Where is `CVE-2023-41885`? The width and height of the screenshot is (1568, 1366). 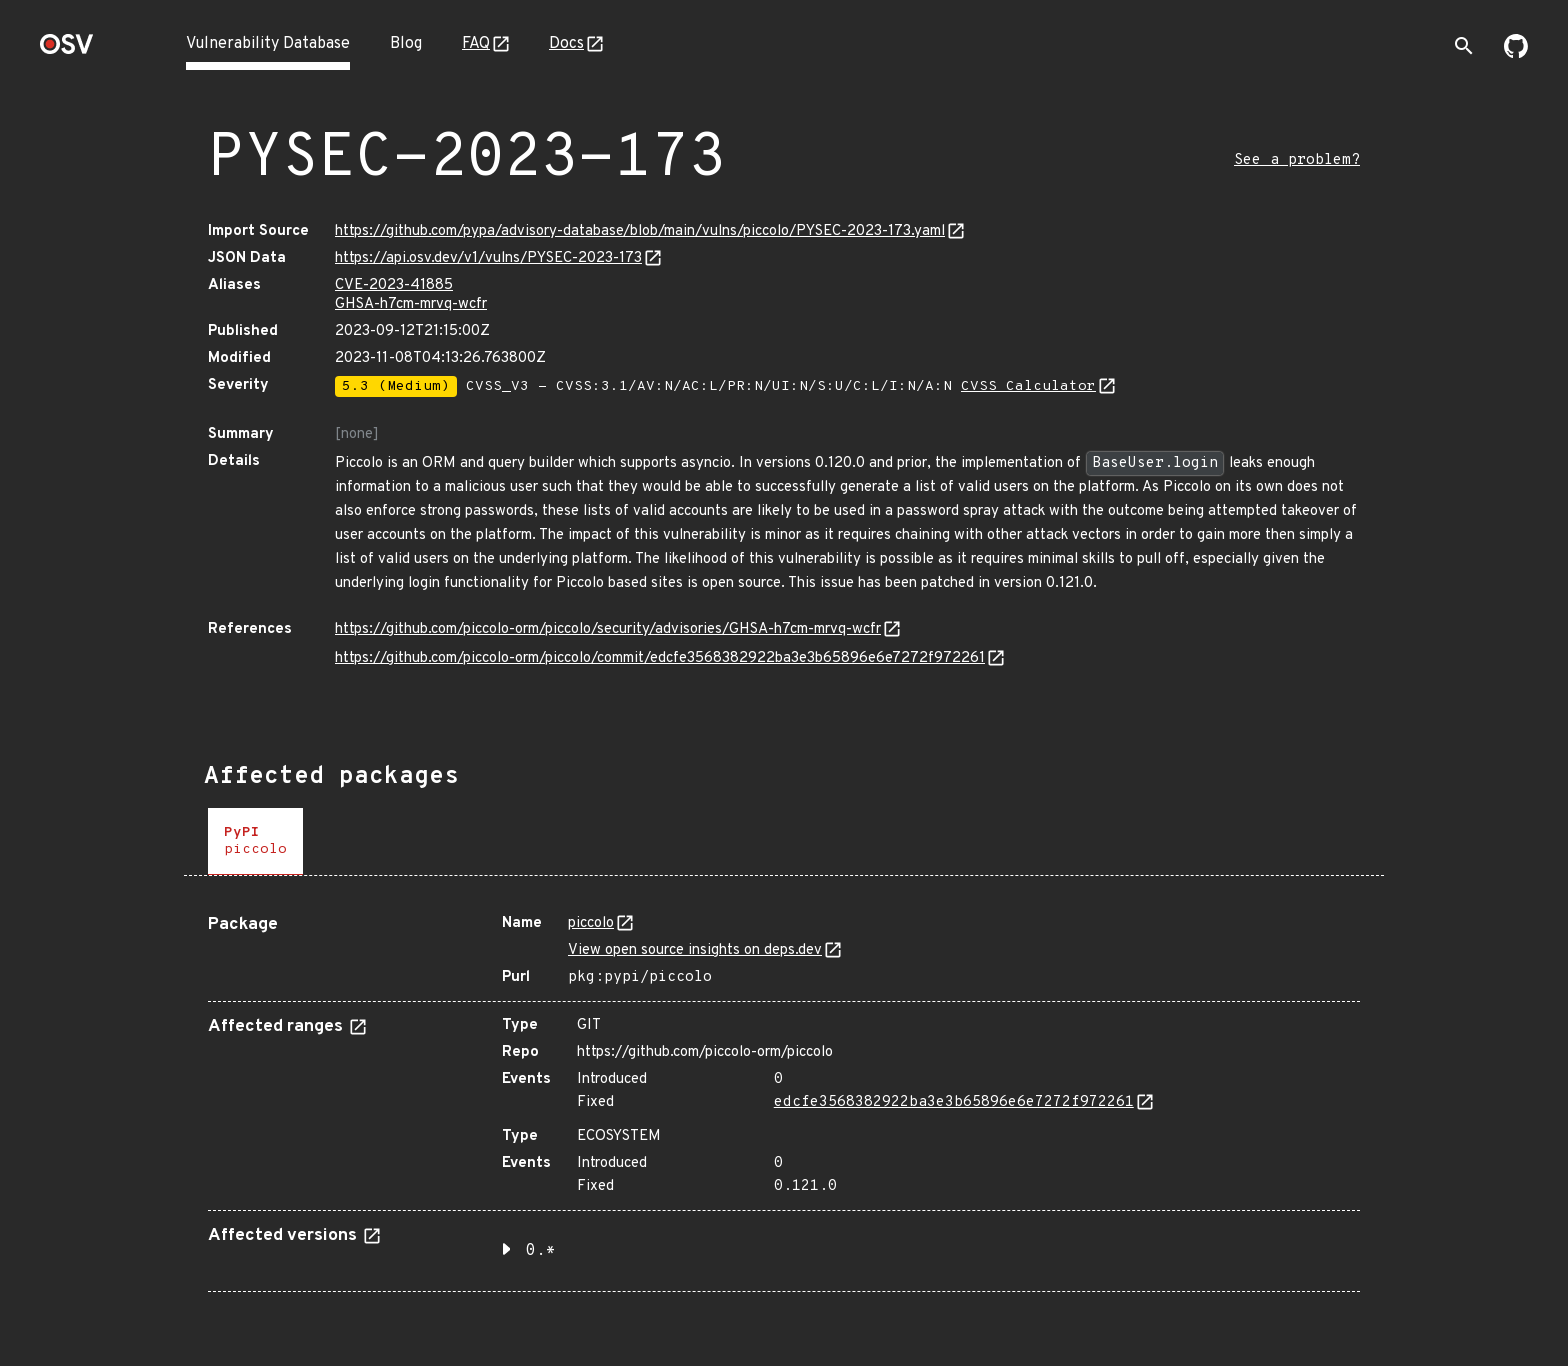
CVE-2023-41885 is located at coordinates (394, 285).